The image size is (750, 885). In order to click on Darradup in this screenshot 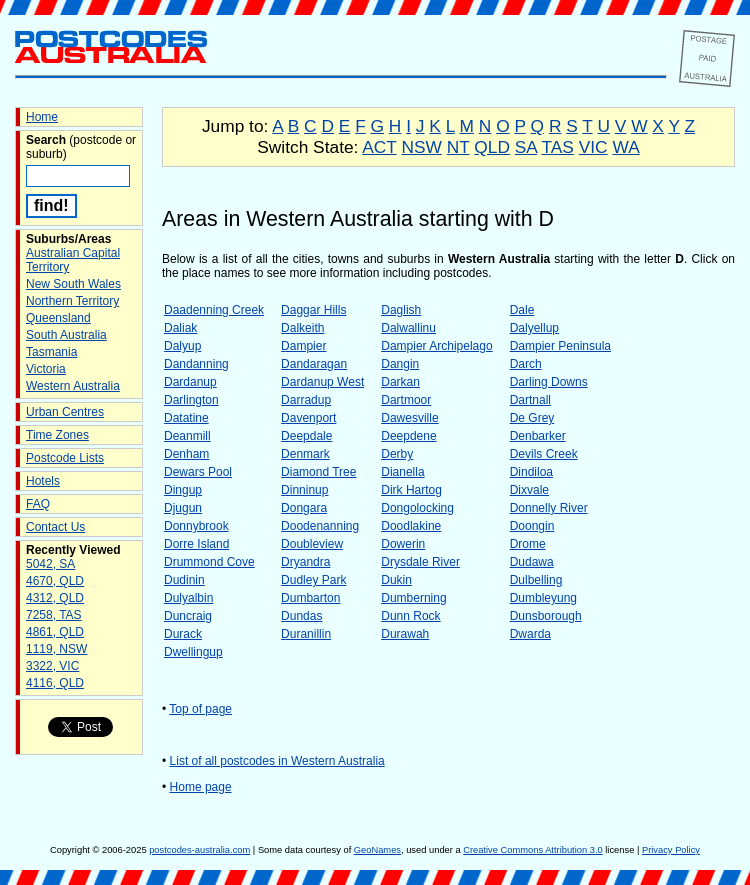, I will do `click(306, 400)`.